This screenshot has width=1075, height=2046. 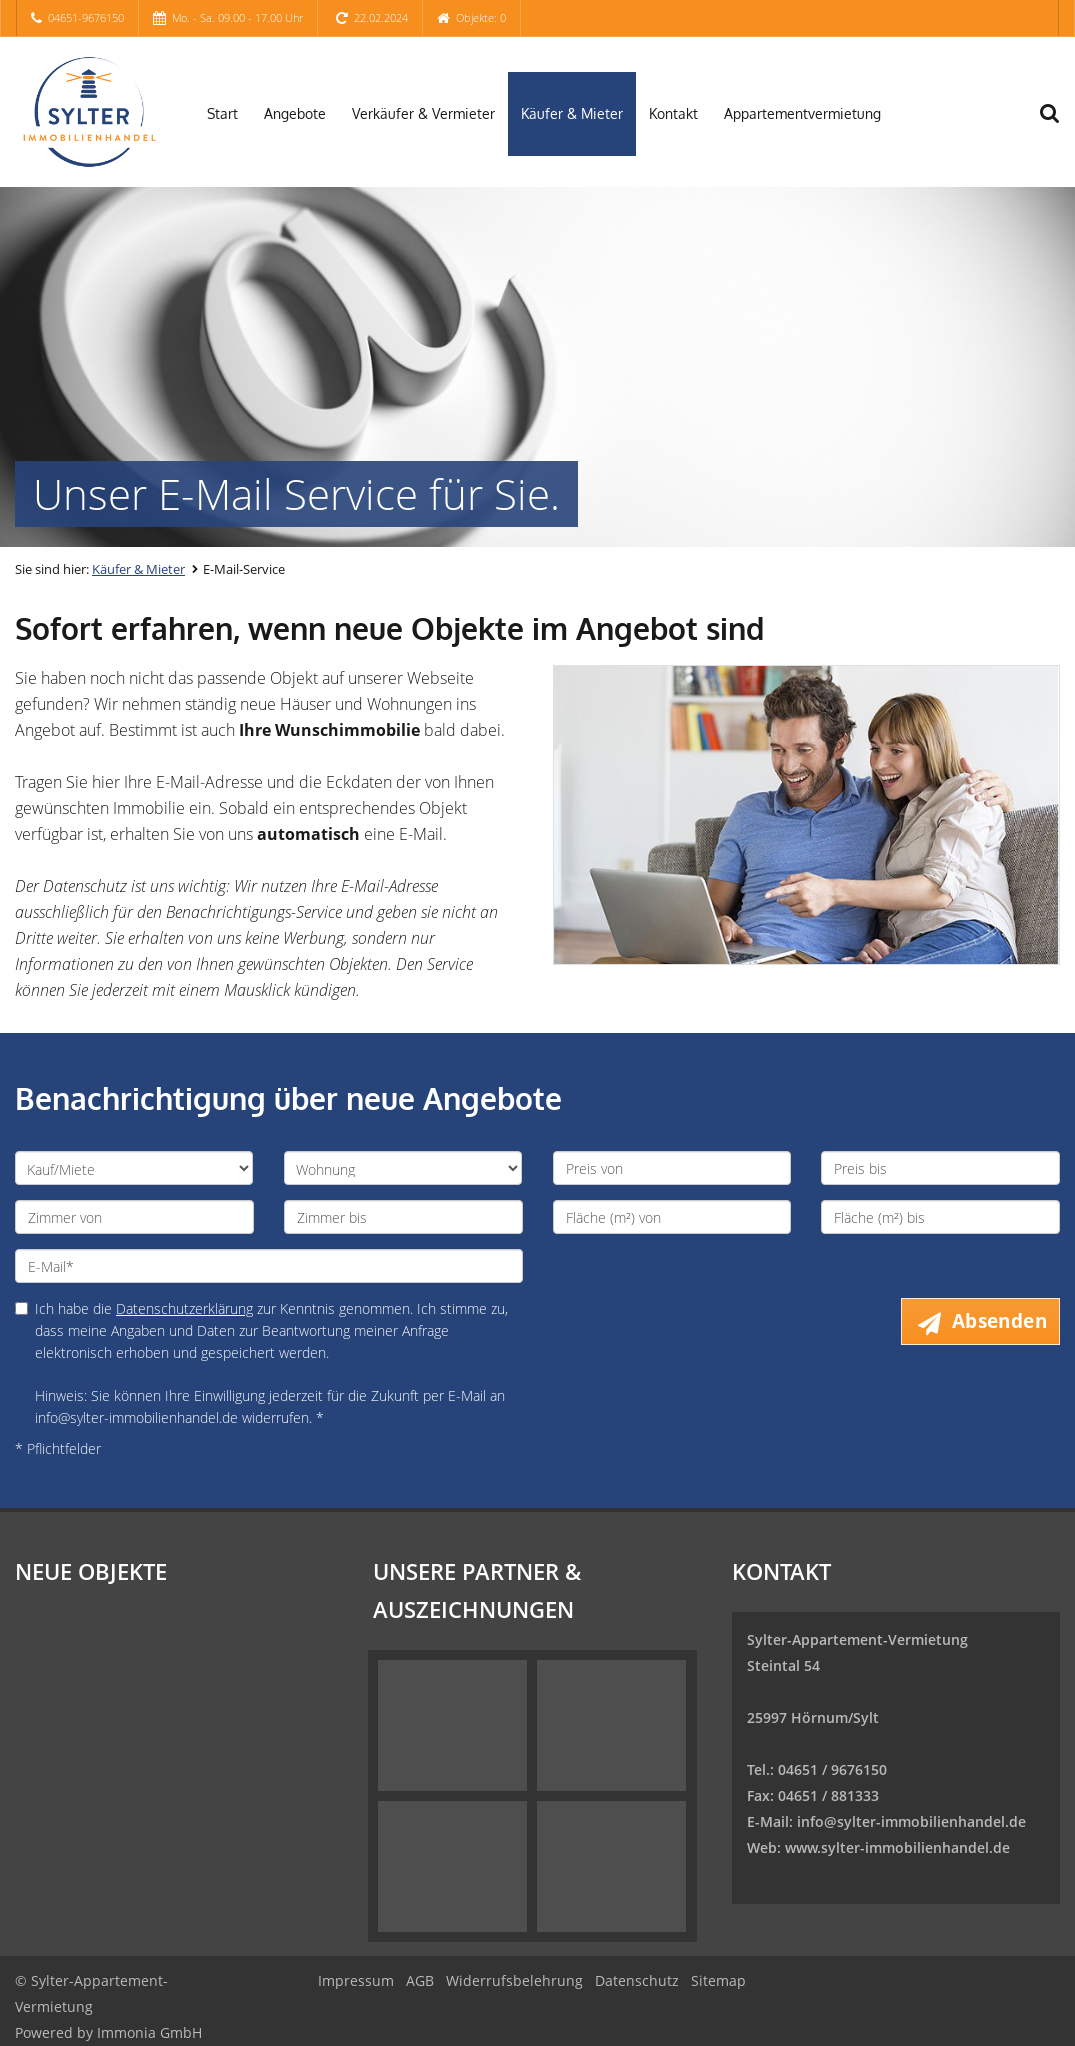 What do you see at coordinates (718, 1980) in the screenshot?
I see `Sitemap` at bounding box center [718, 1980].